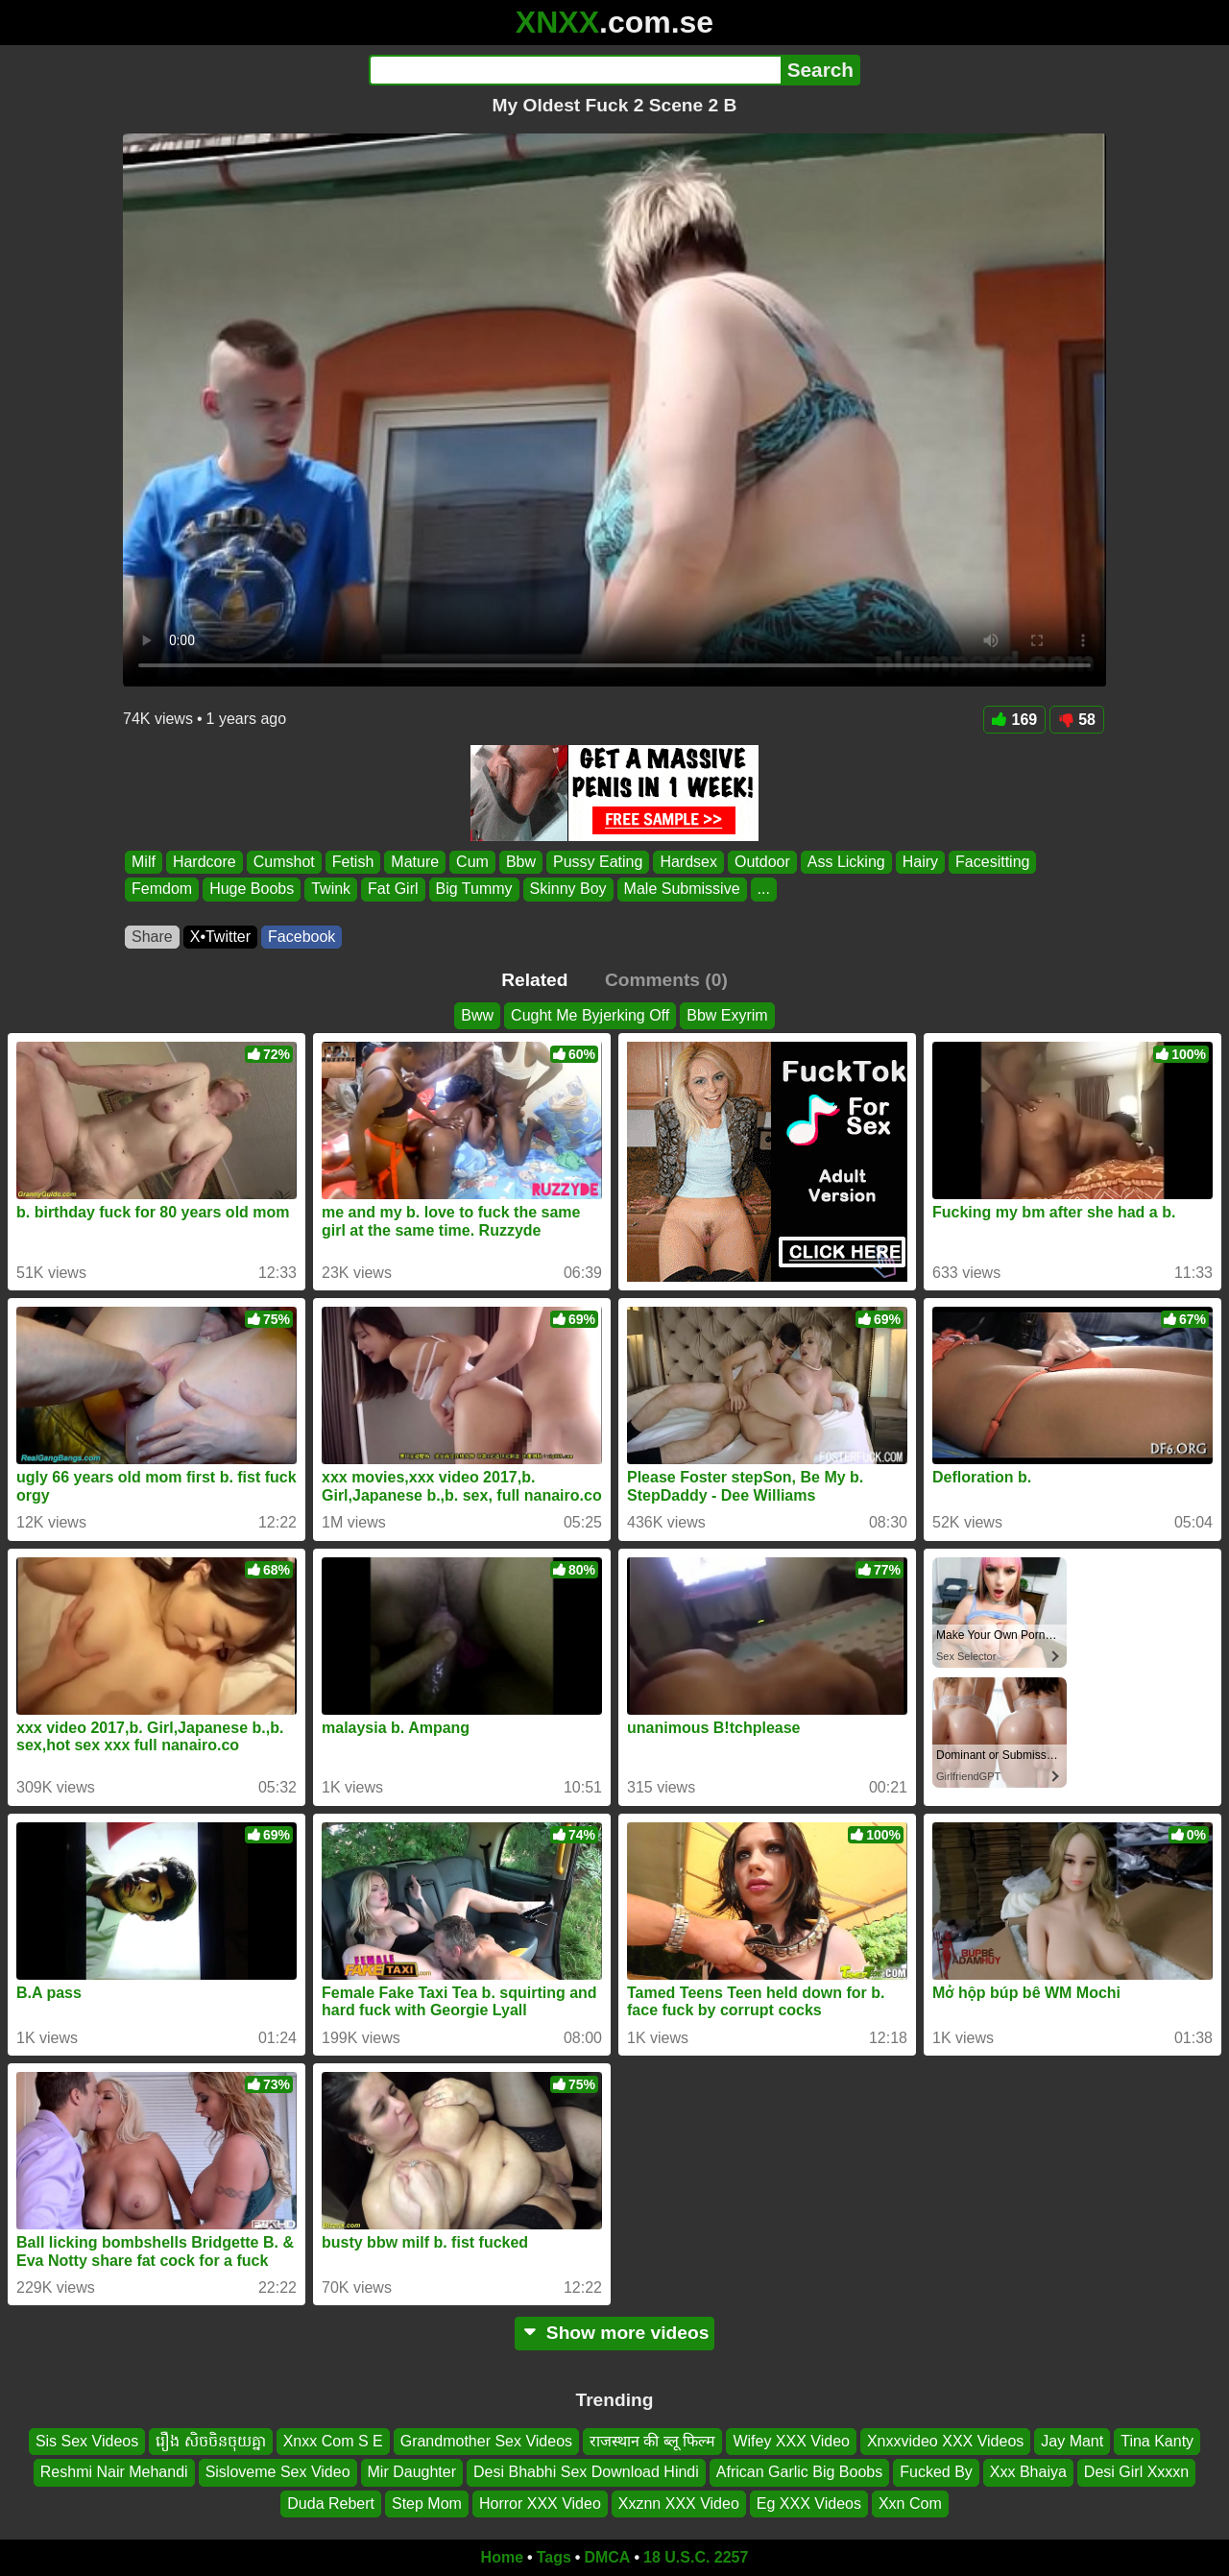 The height and width of the screenshot is (2576, 1229). Describe the element at coordinates (333, 2441) in the screenshot. I see `Xnxx Com S E` at that location.